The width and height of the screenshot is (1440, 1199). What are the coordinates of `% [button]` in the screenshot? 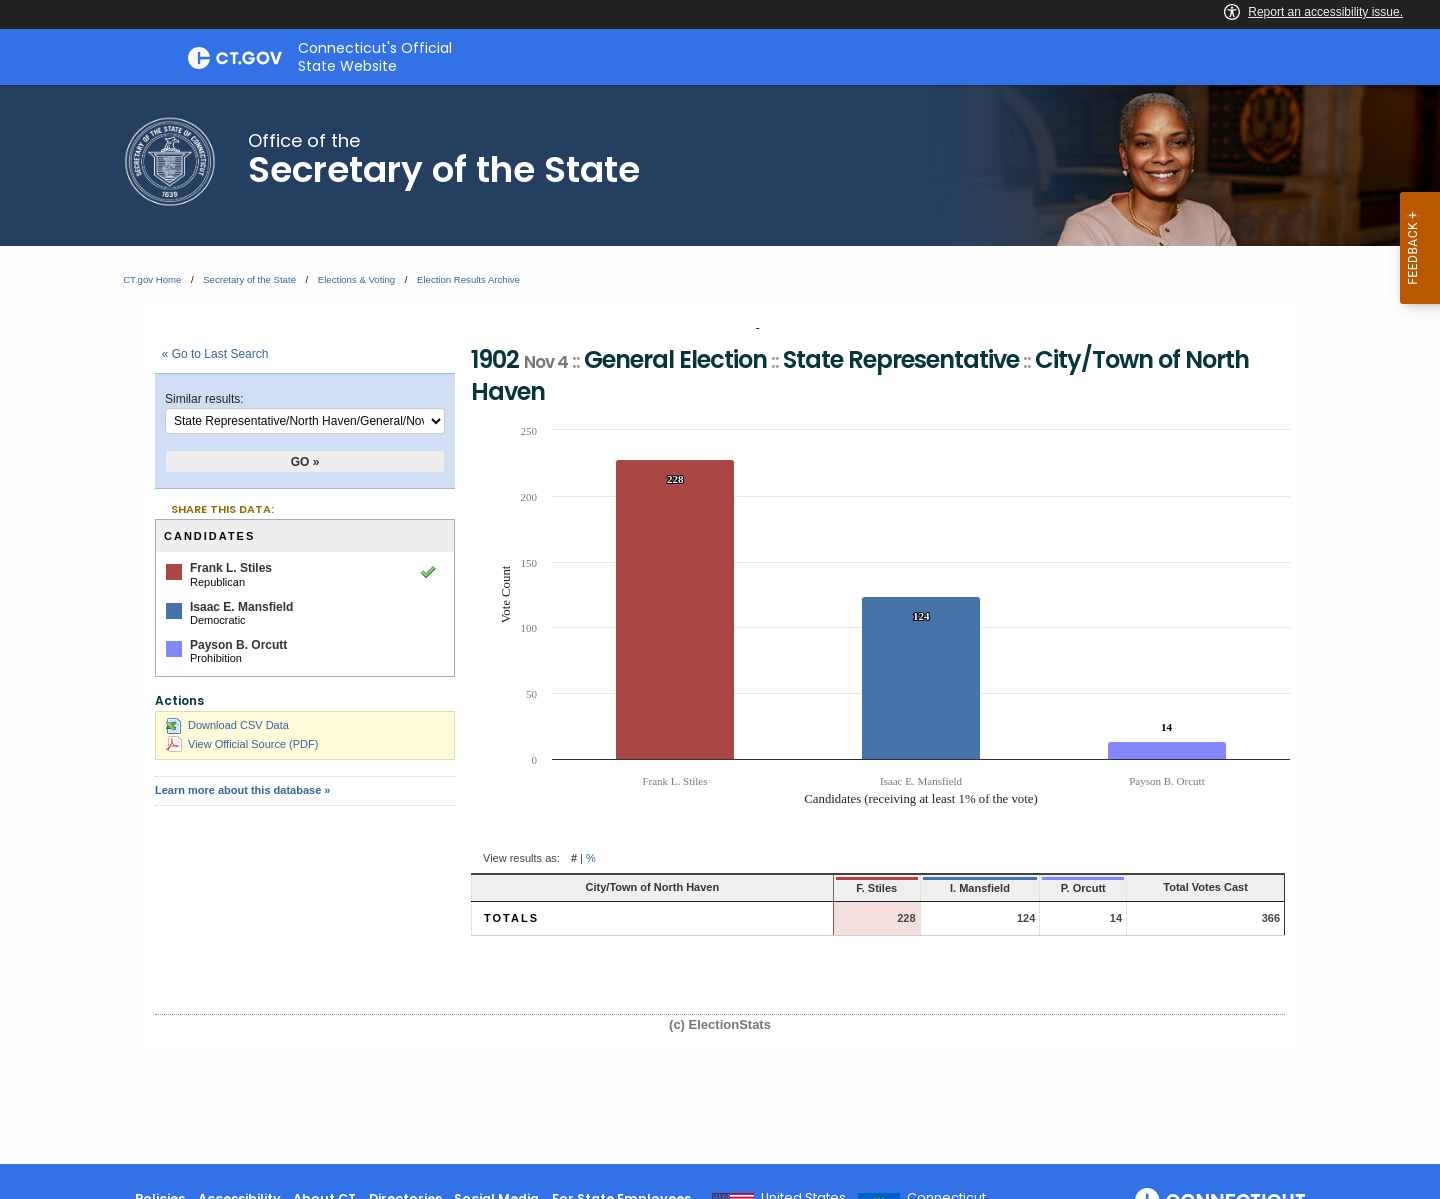 It's located at (591, 858).